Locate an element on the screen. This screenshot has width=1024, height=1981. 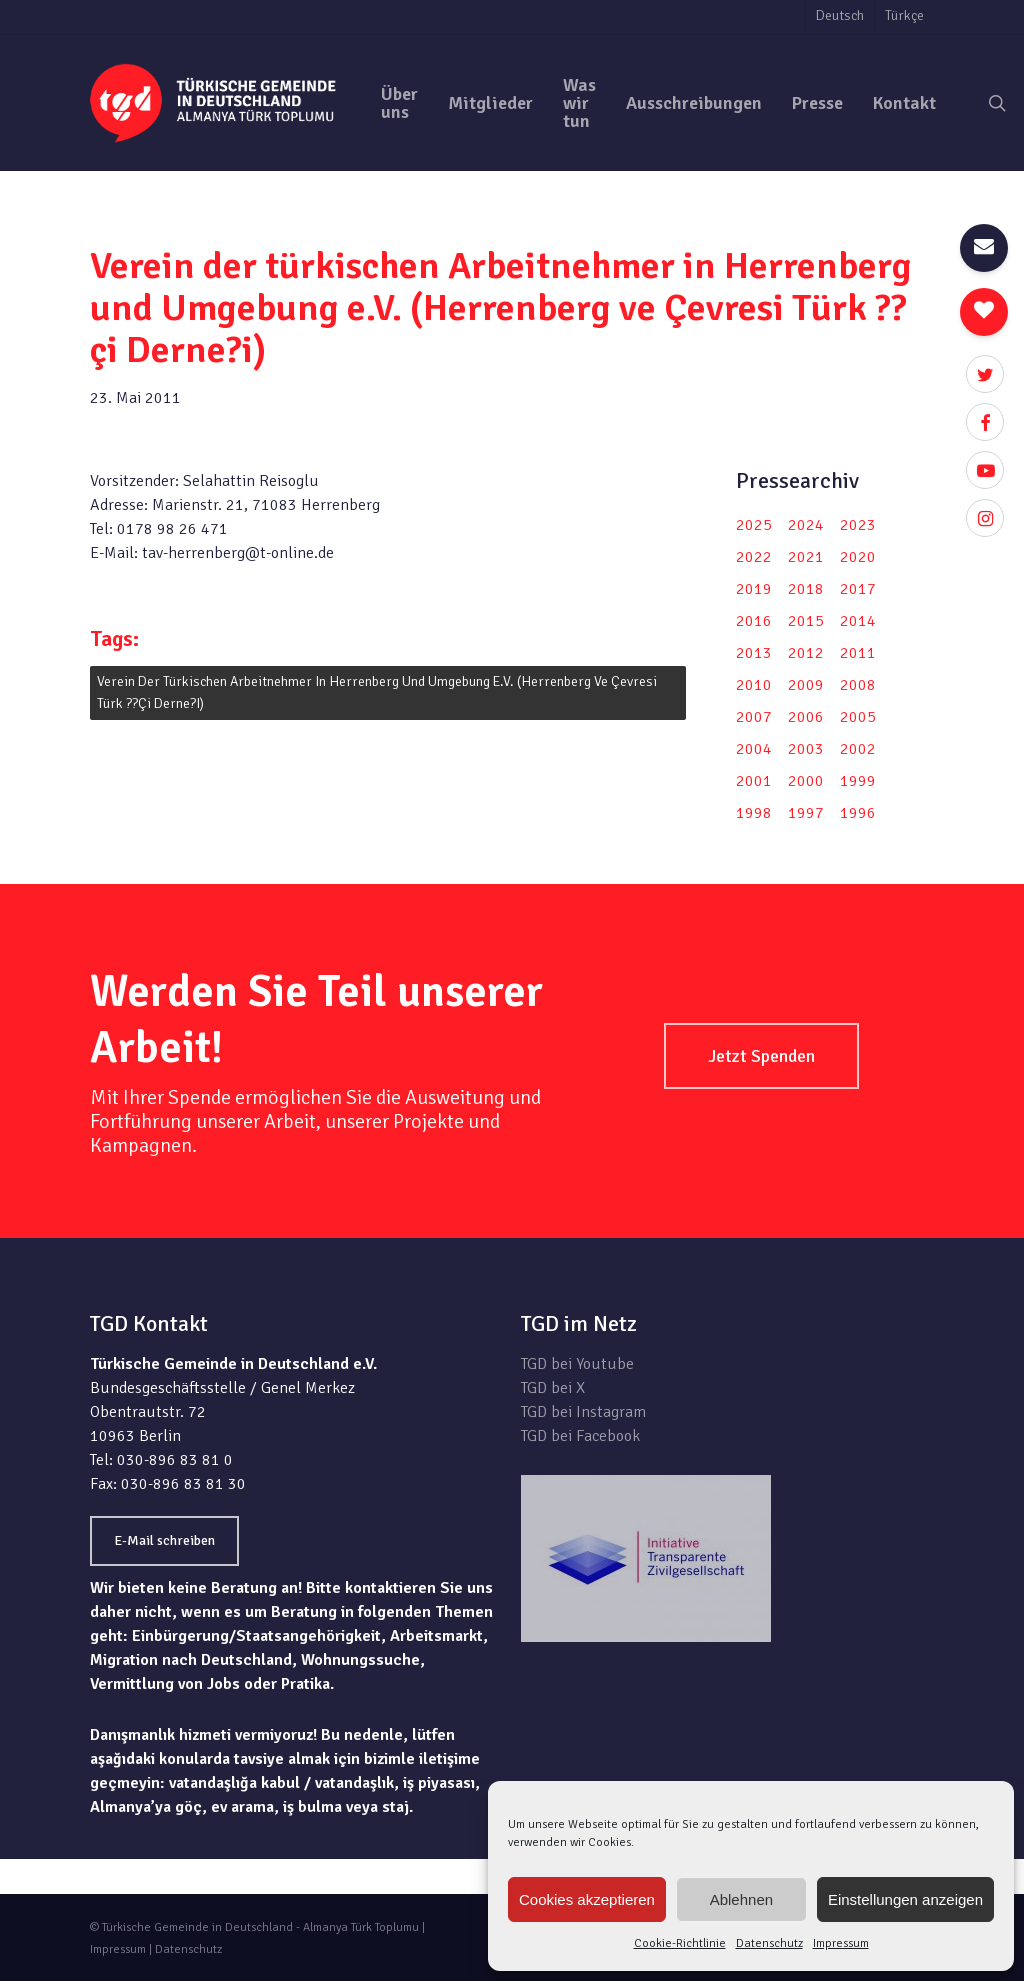
Datenschutz is located at coordinates (769, 1943).